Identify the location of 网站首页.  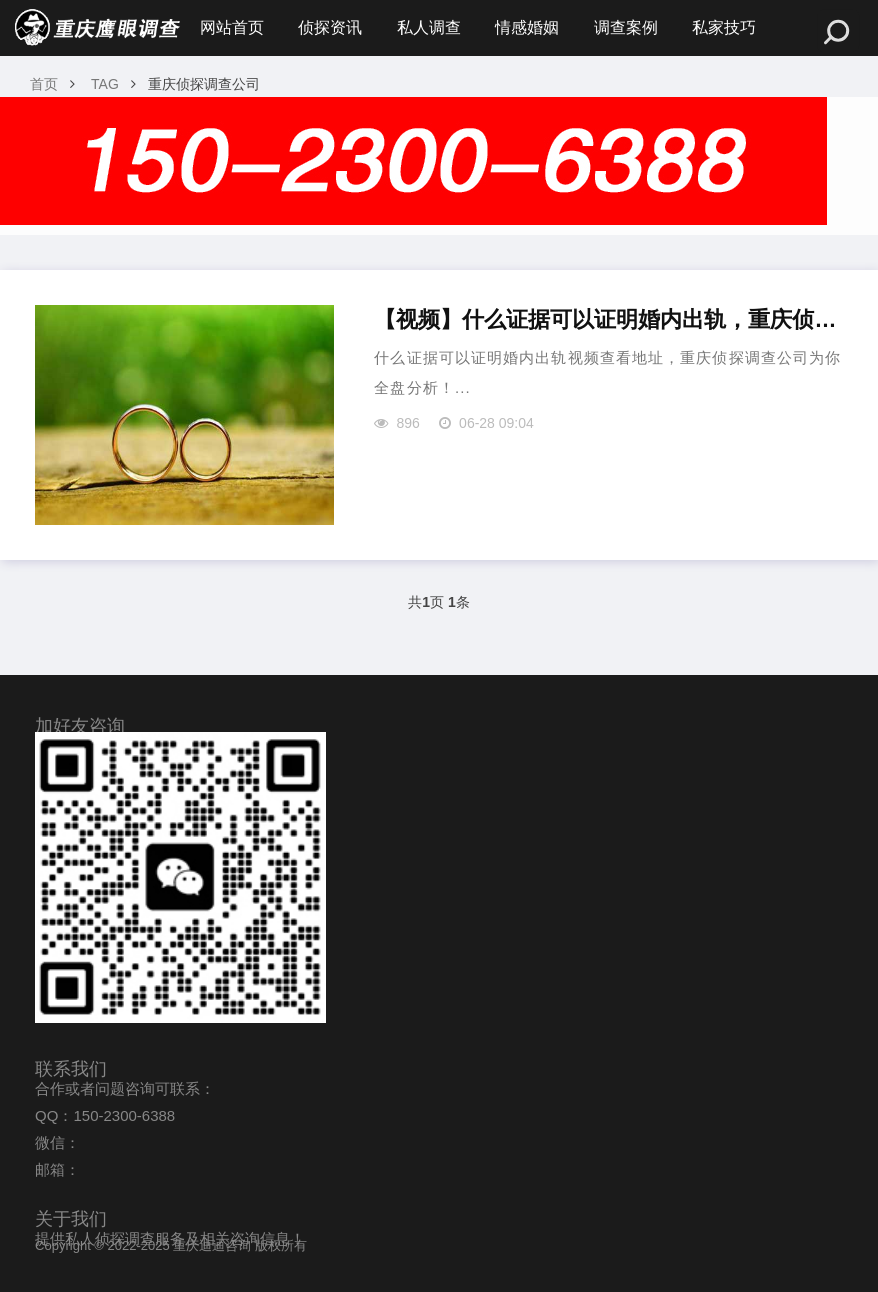
(232, 27).